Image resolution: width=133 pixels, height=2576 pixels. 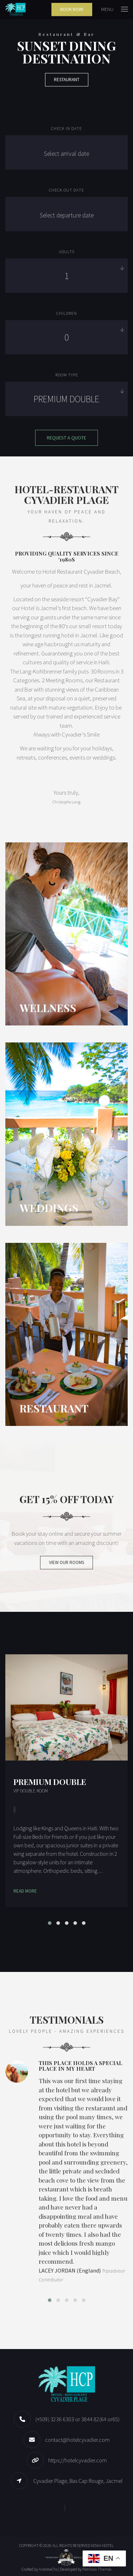 What do you see at coordinates (66, 251) in the screenshot?
I see `Adults` at bounding box center [66, 251].